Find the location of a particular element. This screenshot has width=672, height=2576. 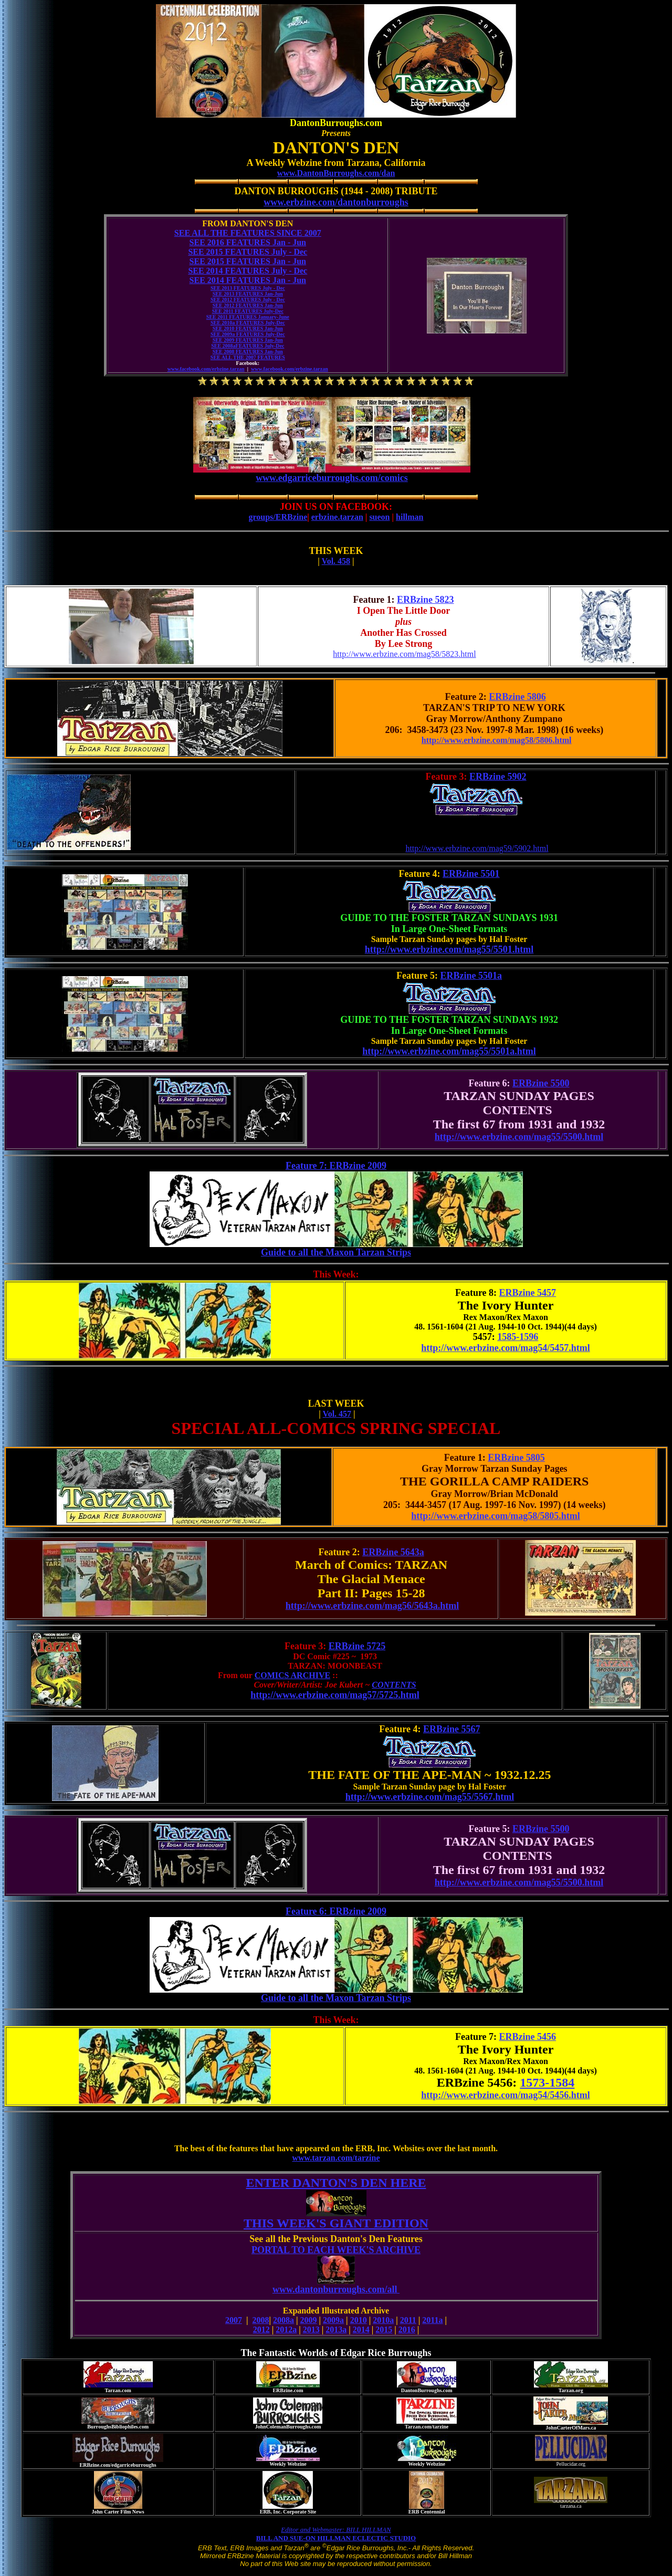

2011 is located at coordinates (408, 2320).